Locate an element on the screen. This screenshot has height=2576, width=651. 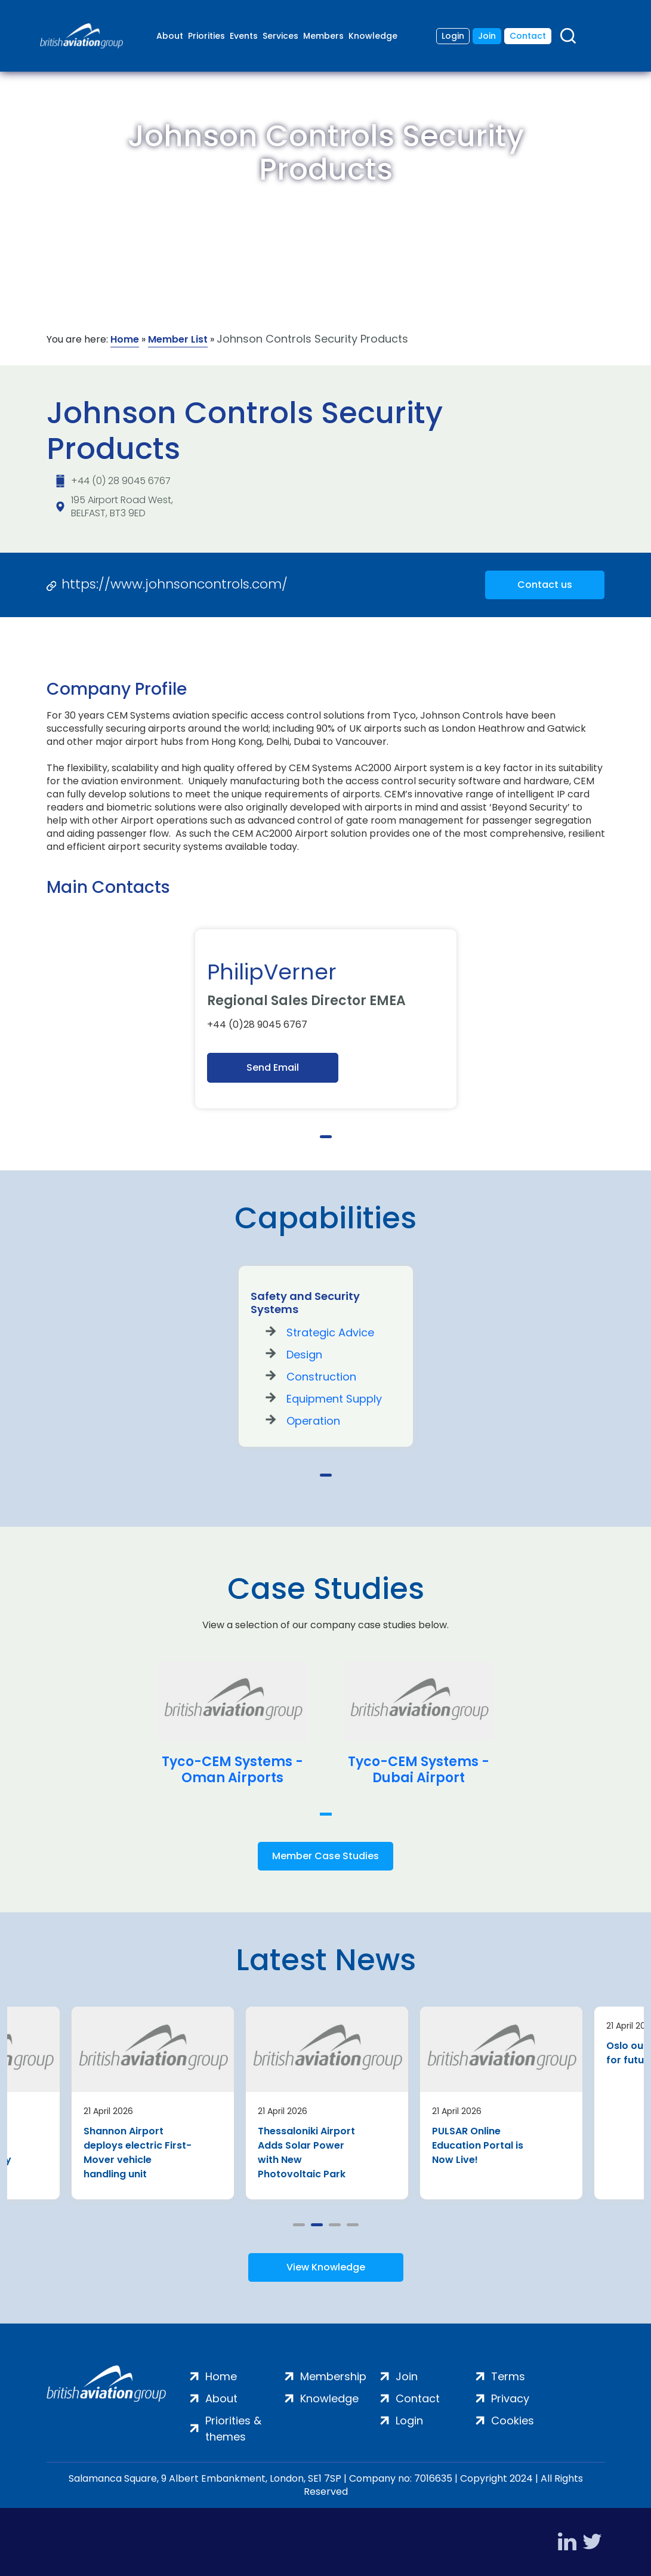
Member Case Studies is located at coordinates (325, 1856).